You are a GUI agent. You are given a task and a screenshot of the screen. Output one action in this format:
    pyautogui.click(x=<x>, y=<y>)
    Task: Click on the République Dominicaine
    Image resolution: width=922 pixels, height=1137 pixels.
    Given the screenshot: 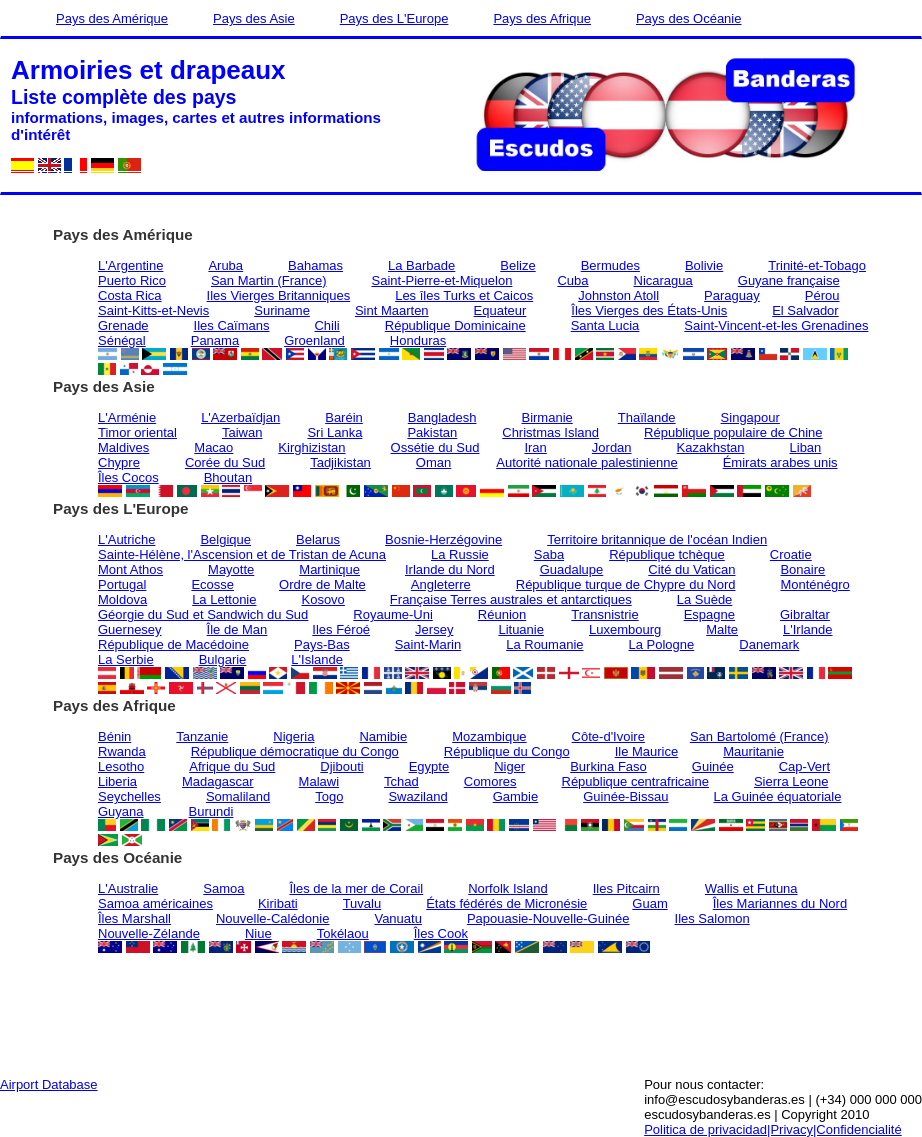 What is the action you would take?
    pyautogui.click(x=455, y=325)
    